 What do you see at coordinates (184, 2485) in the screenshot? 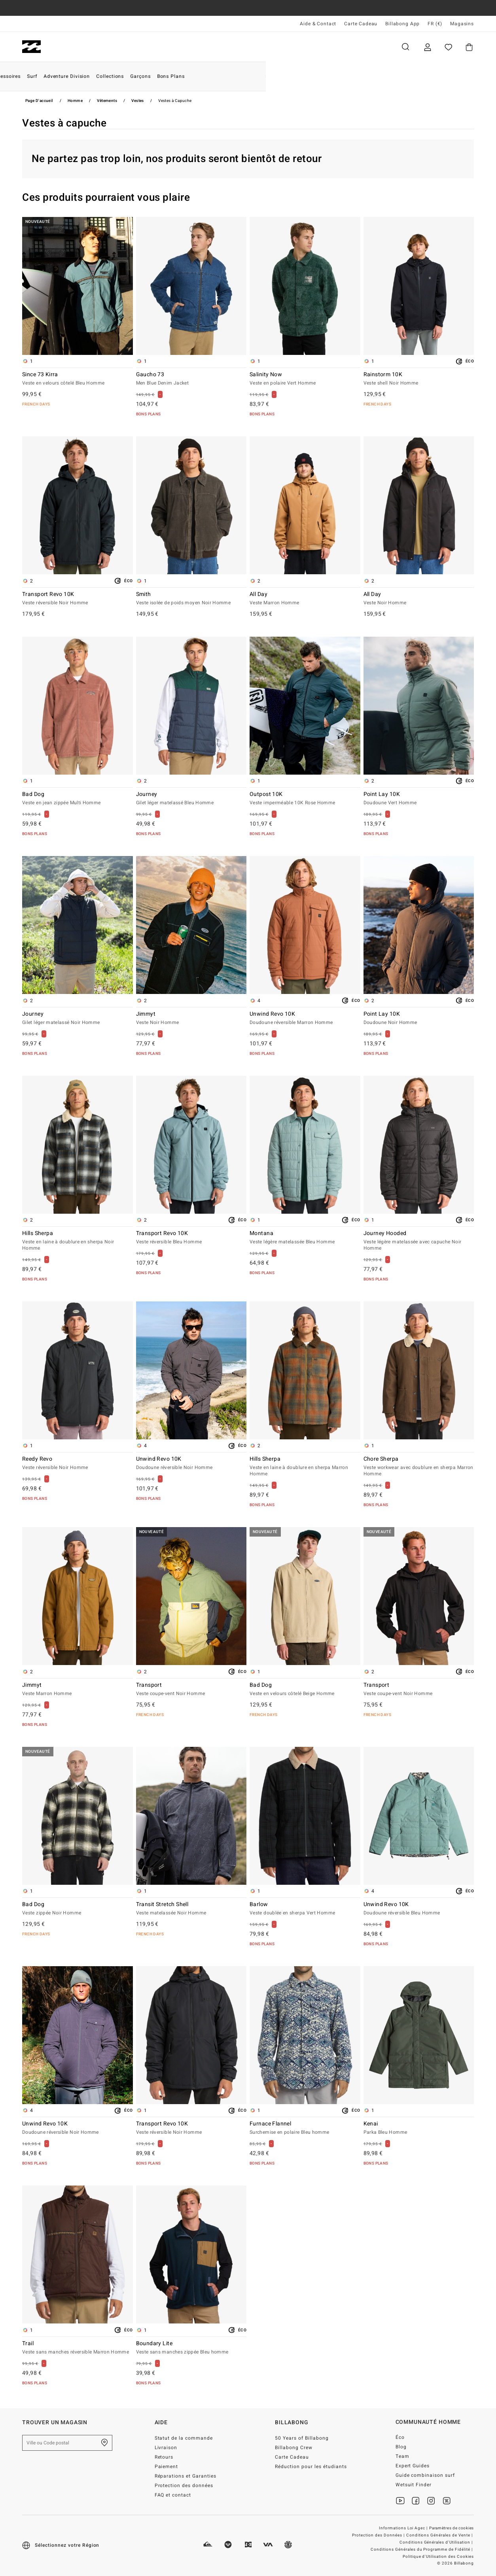
I see `Protection des données` at bounding box center [184, 2485].